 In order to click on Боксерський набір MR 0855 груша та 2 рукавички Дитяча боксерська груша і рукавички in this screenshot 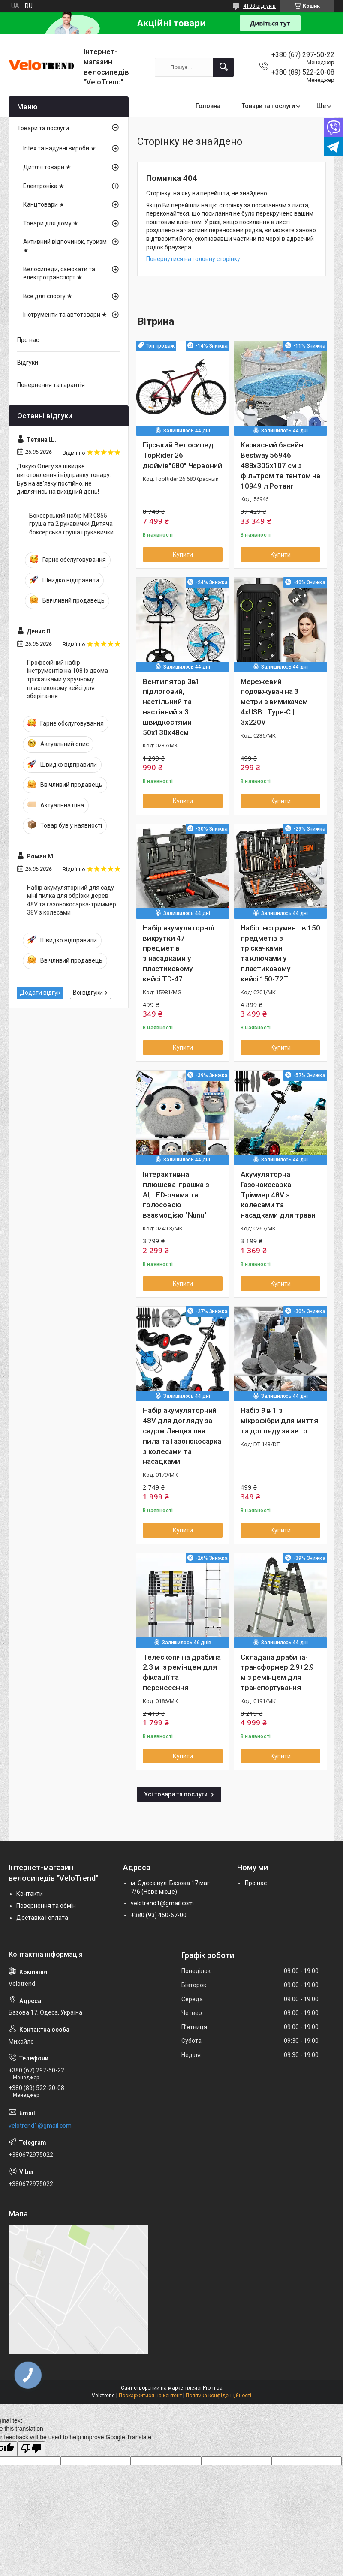, I will do `click(71, 524)`.